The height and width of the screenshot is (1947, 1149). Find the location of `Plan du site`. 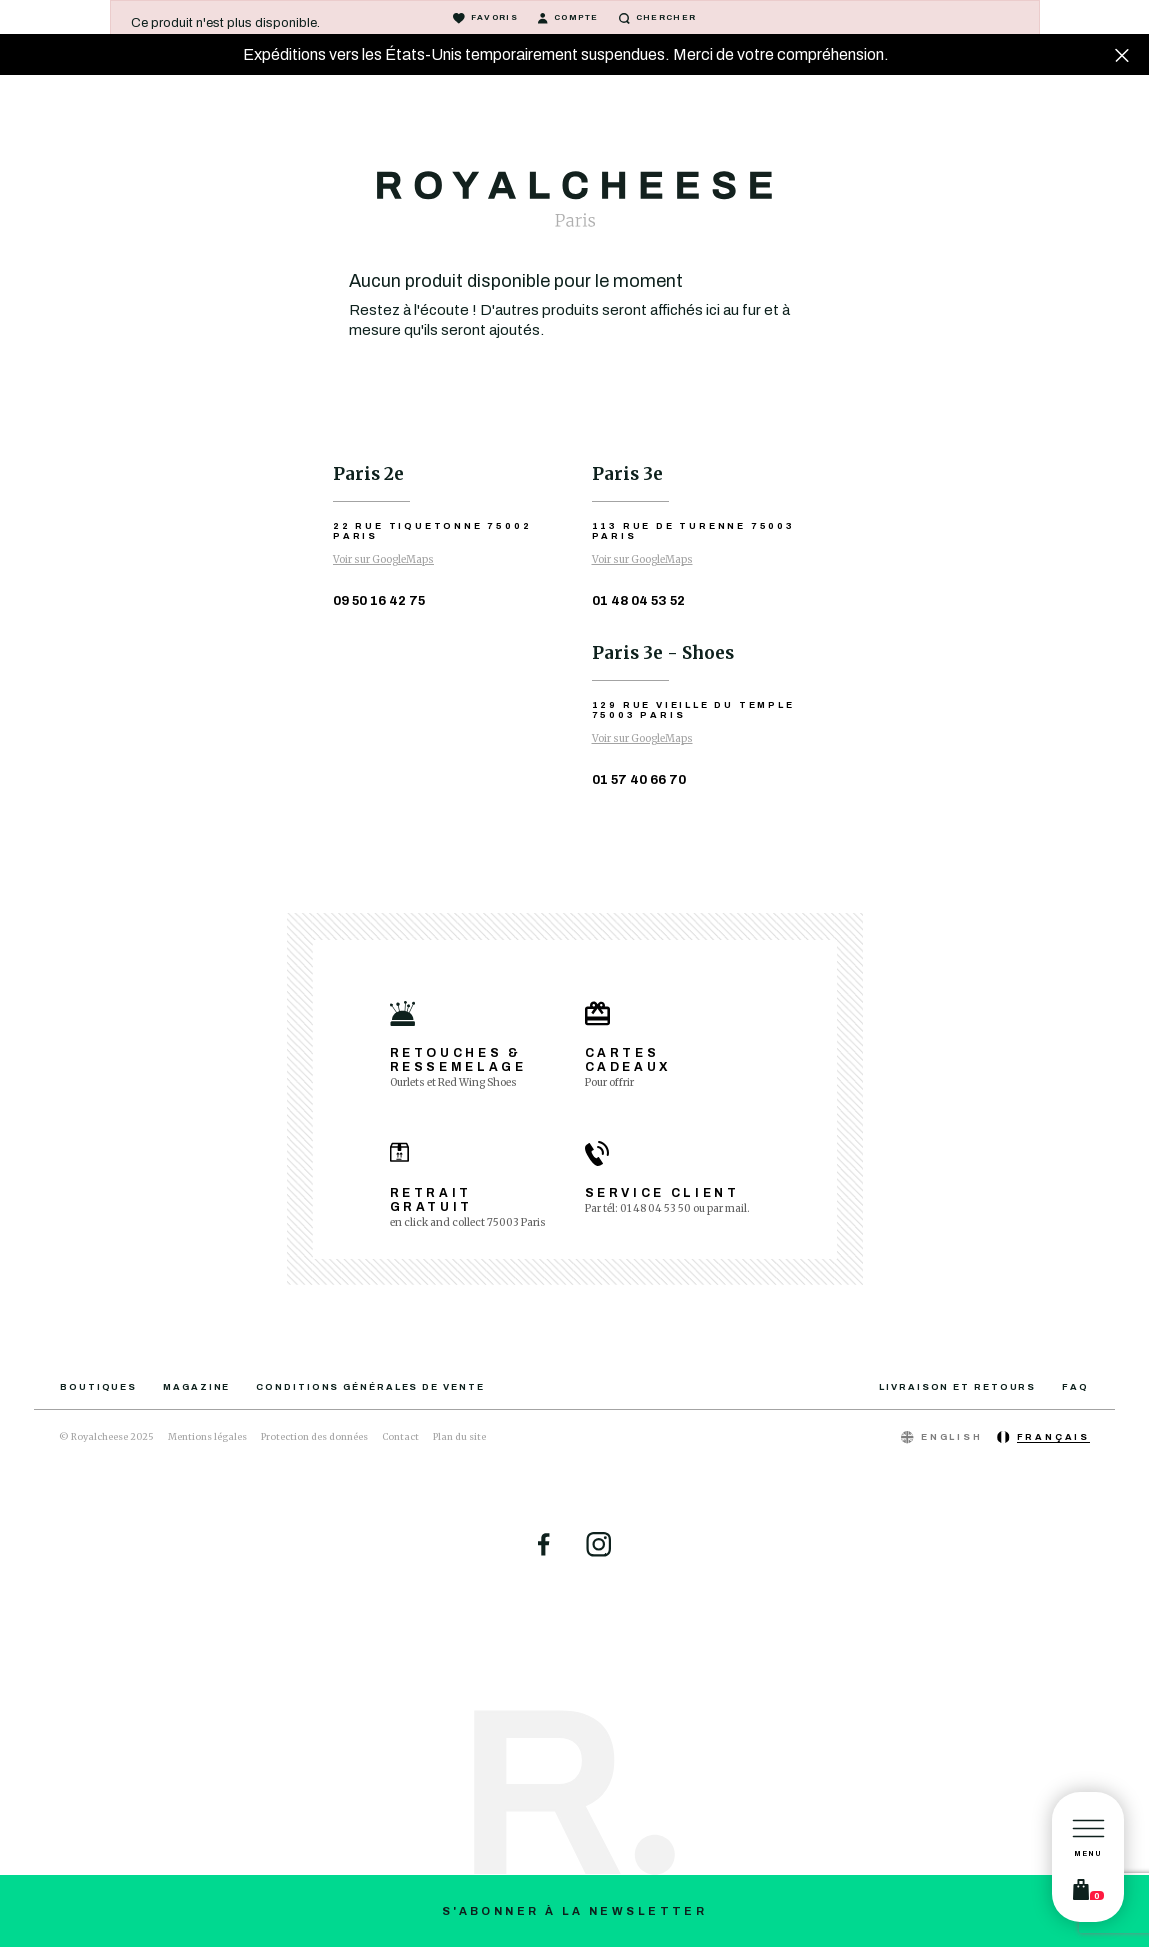

Plan du site is located at coordinates (459, 1436).